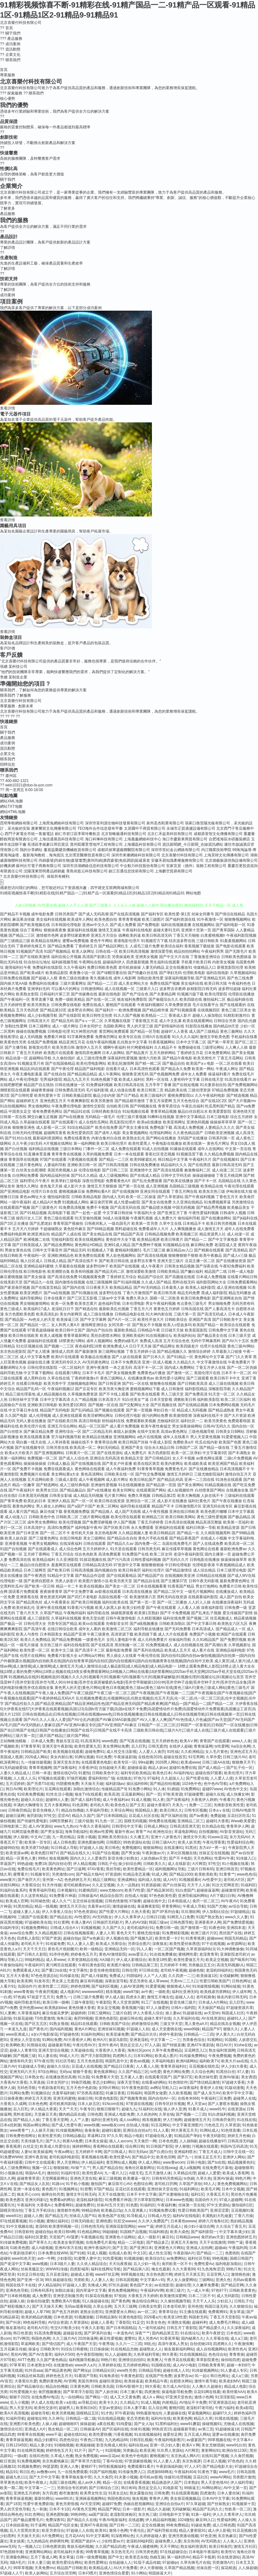 This screenshot has height=2576, width=258. I want to click on 網站XML地圖, so click(11, 801).